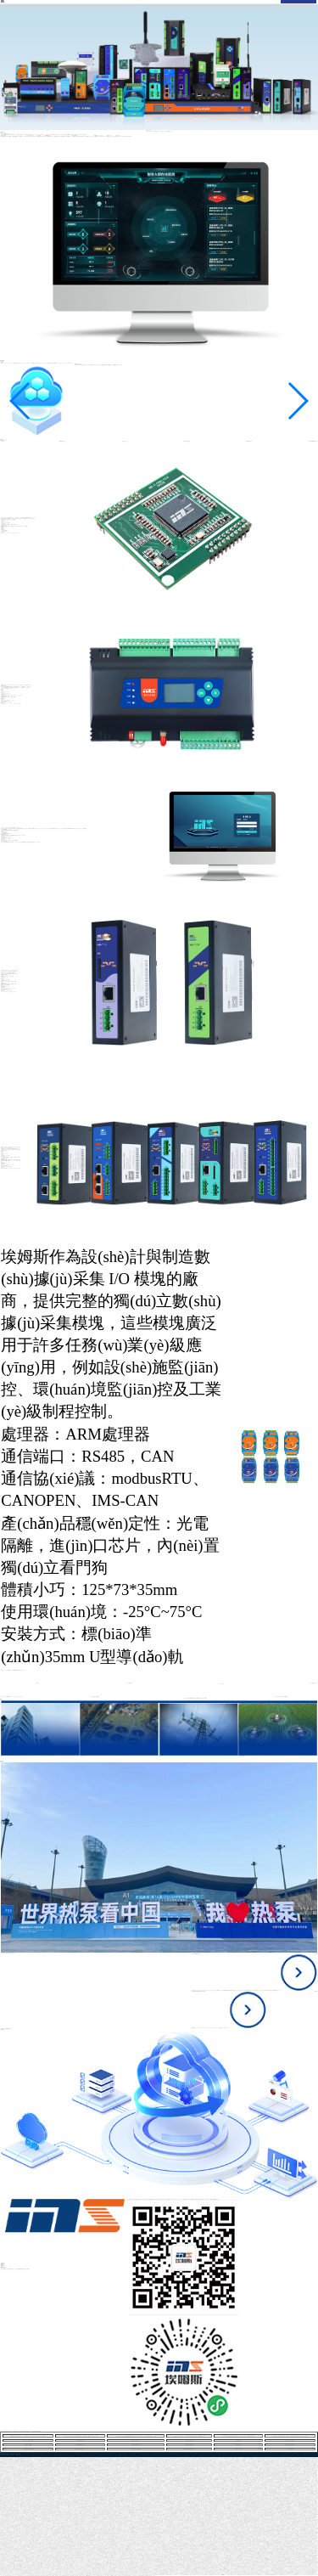 The image size is (318, 2576). I want to click on 欧美国产精品久久综合, so click(311, 2574).